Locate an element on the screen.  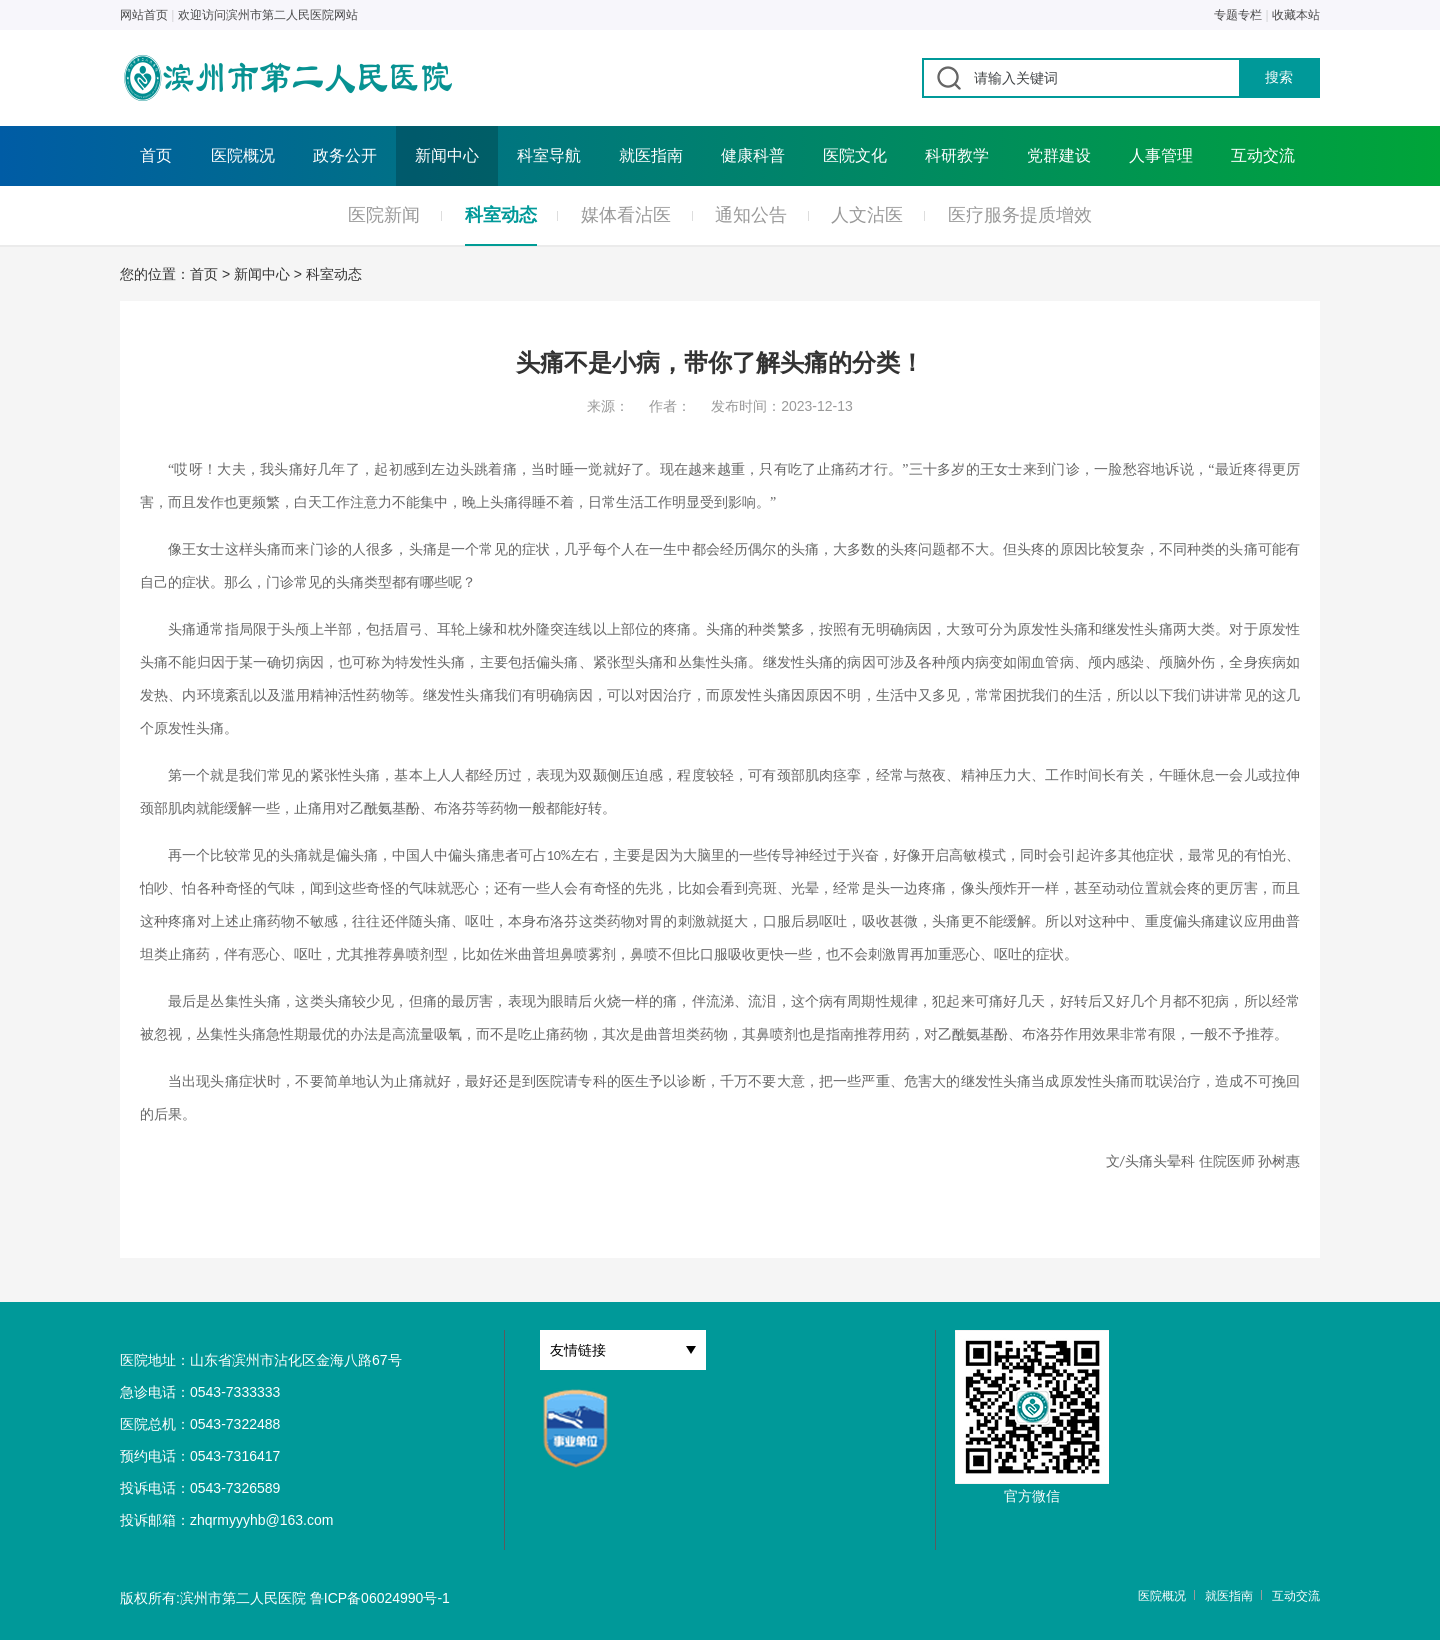
医院新闻 is located at coordinates (384, 215).